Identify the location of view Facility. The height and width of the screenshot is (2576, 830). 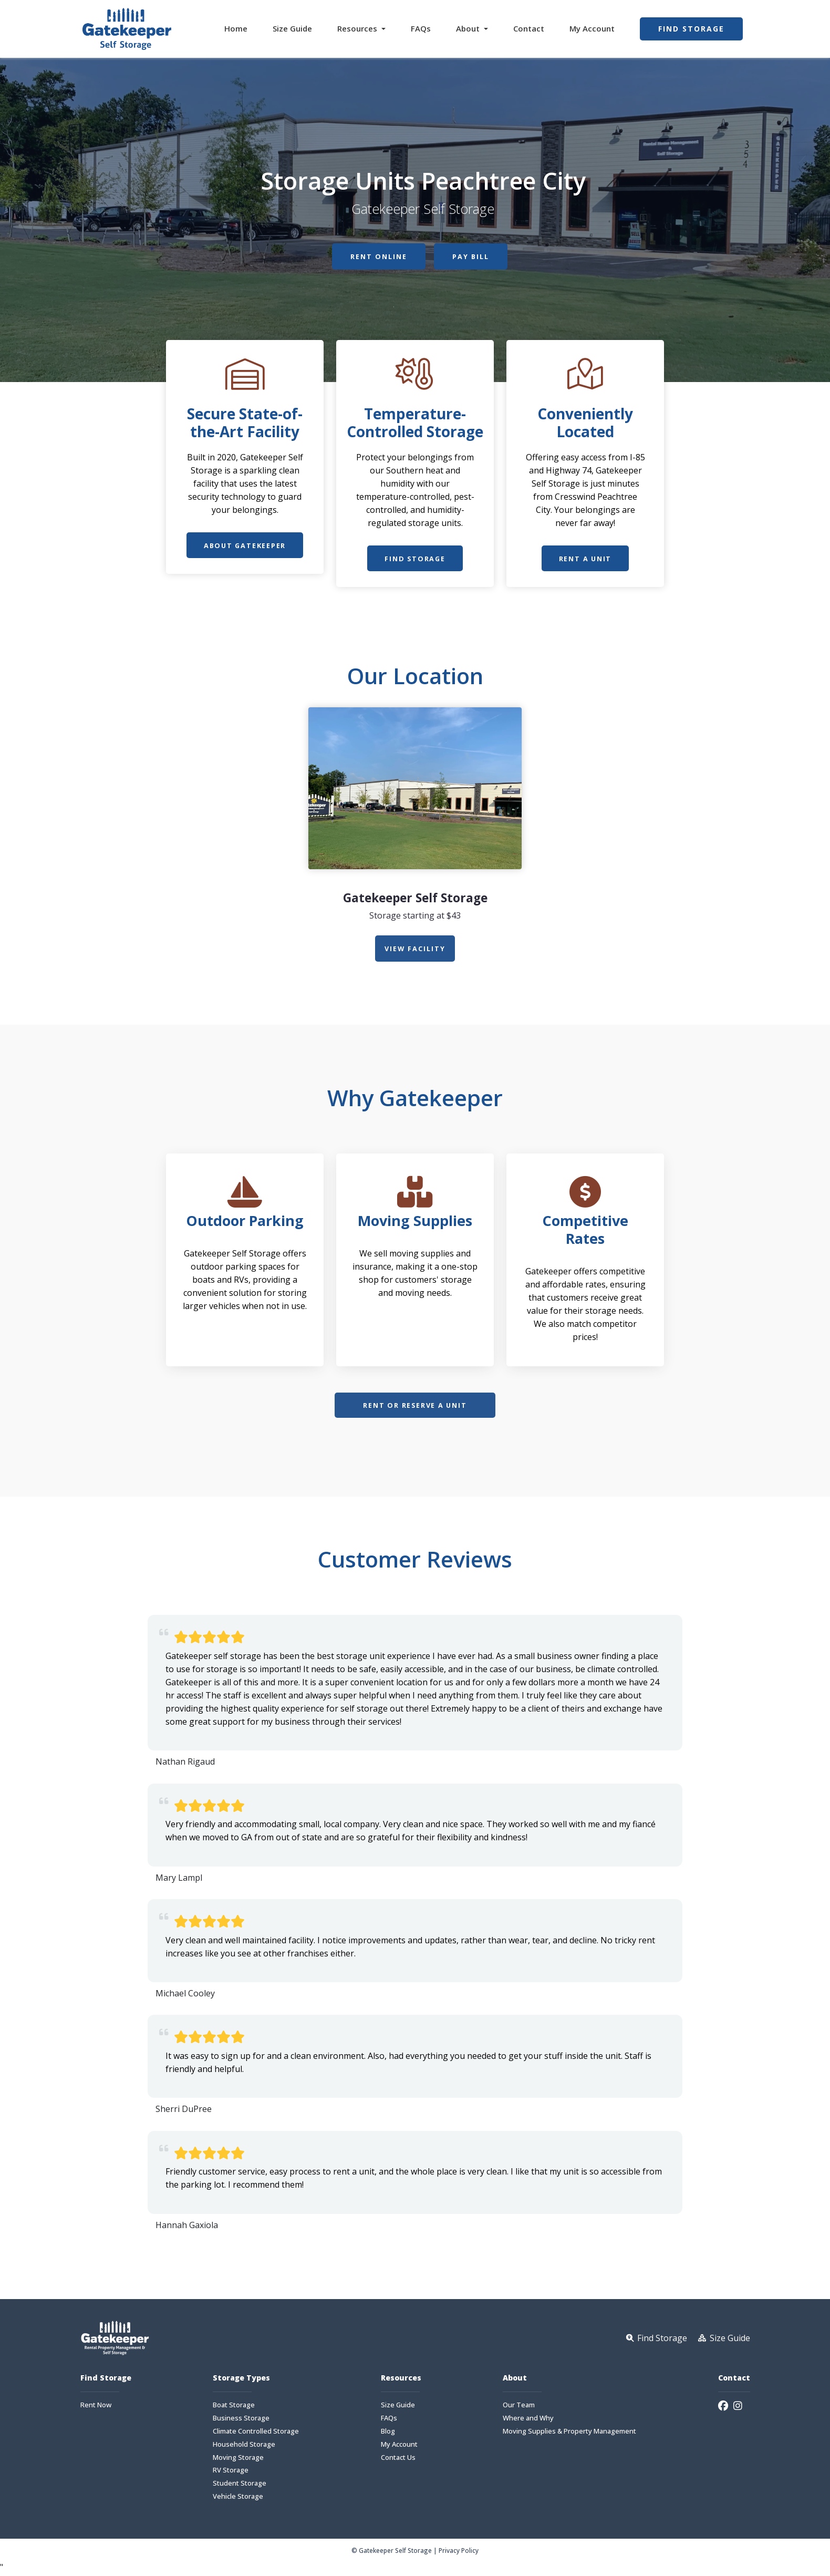
(415, 949).